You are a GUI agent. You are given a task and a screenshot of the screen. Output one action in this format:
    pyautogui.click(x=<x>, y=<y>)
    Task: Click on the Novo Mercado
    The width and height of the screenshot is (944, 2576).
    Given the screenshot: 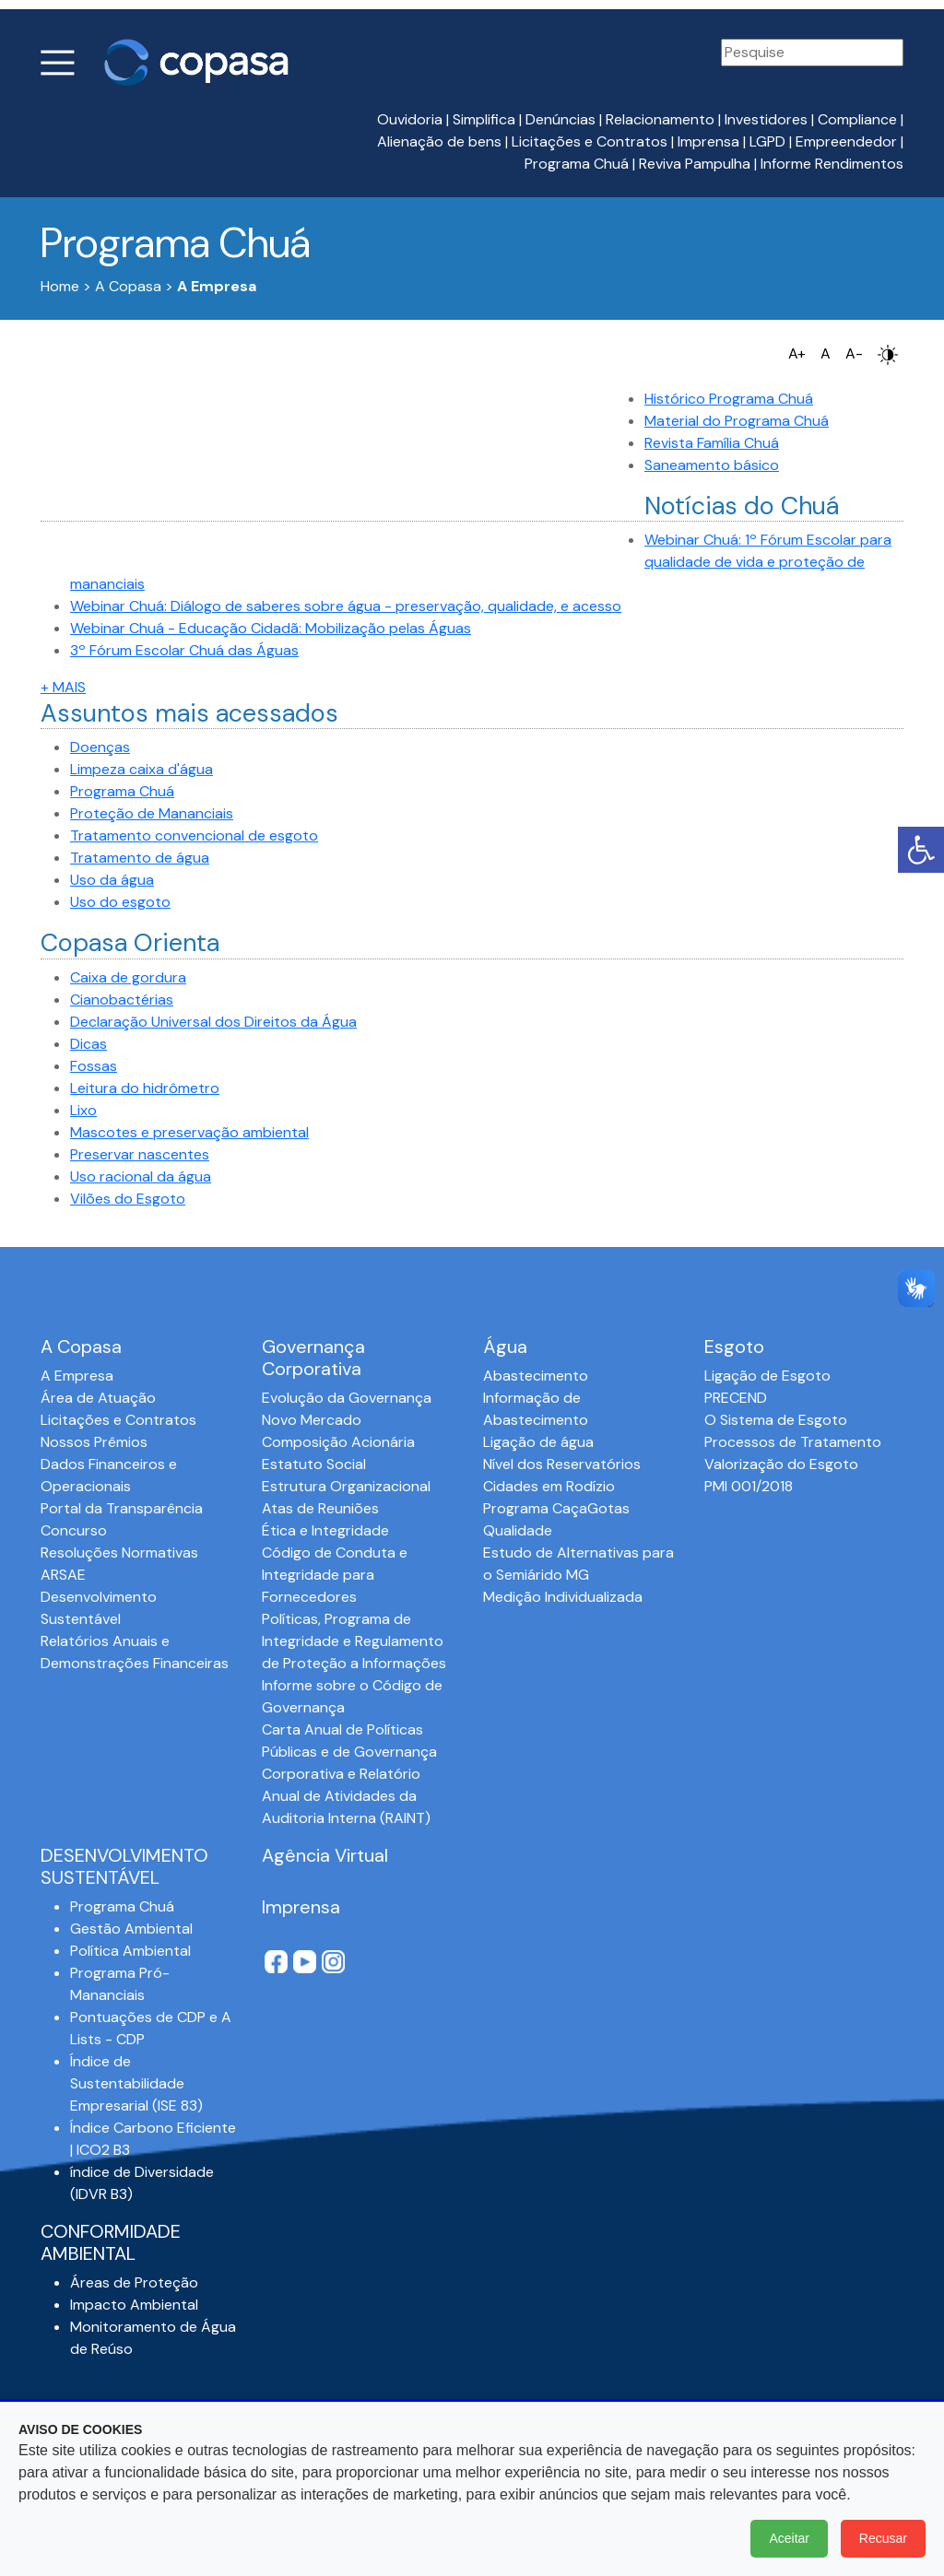 What is the action you would take?
    pyautogui.click(x=311, y=1419)
    